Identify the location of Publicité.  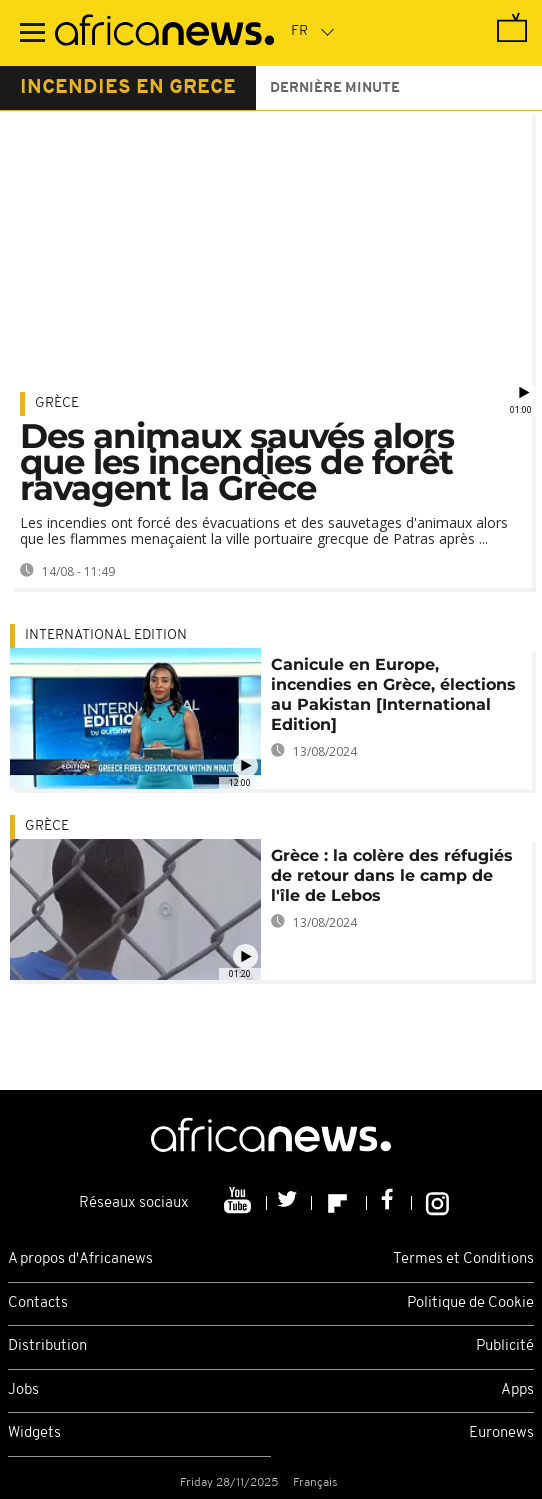
(505, 1346).